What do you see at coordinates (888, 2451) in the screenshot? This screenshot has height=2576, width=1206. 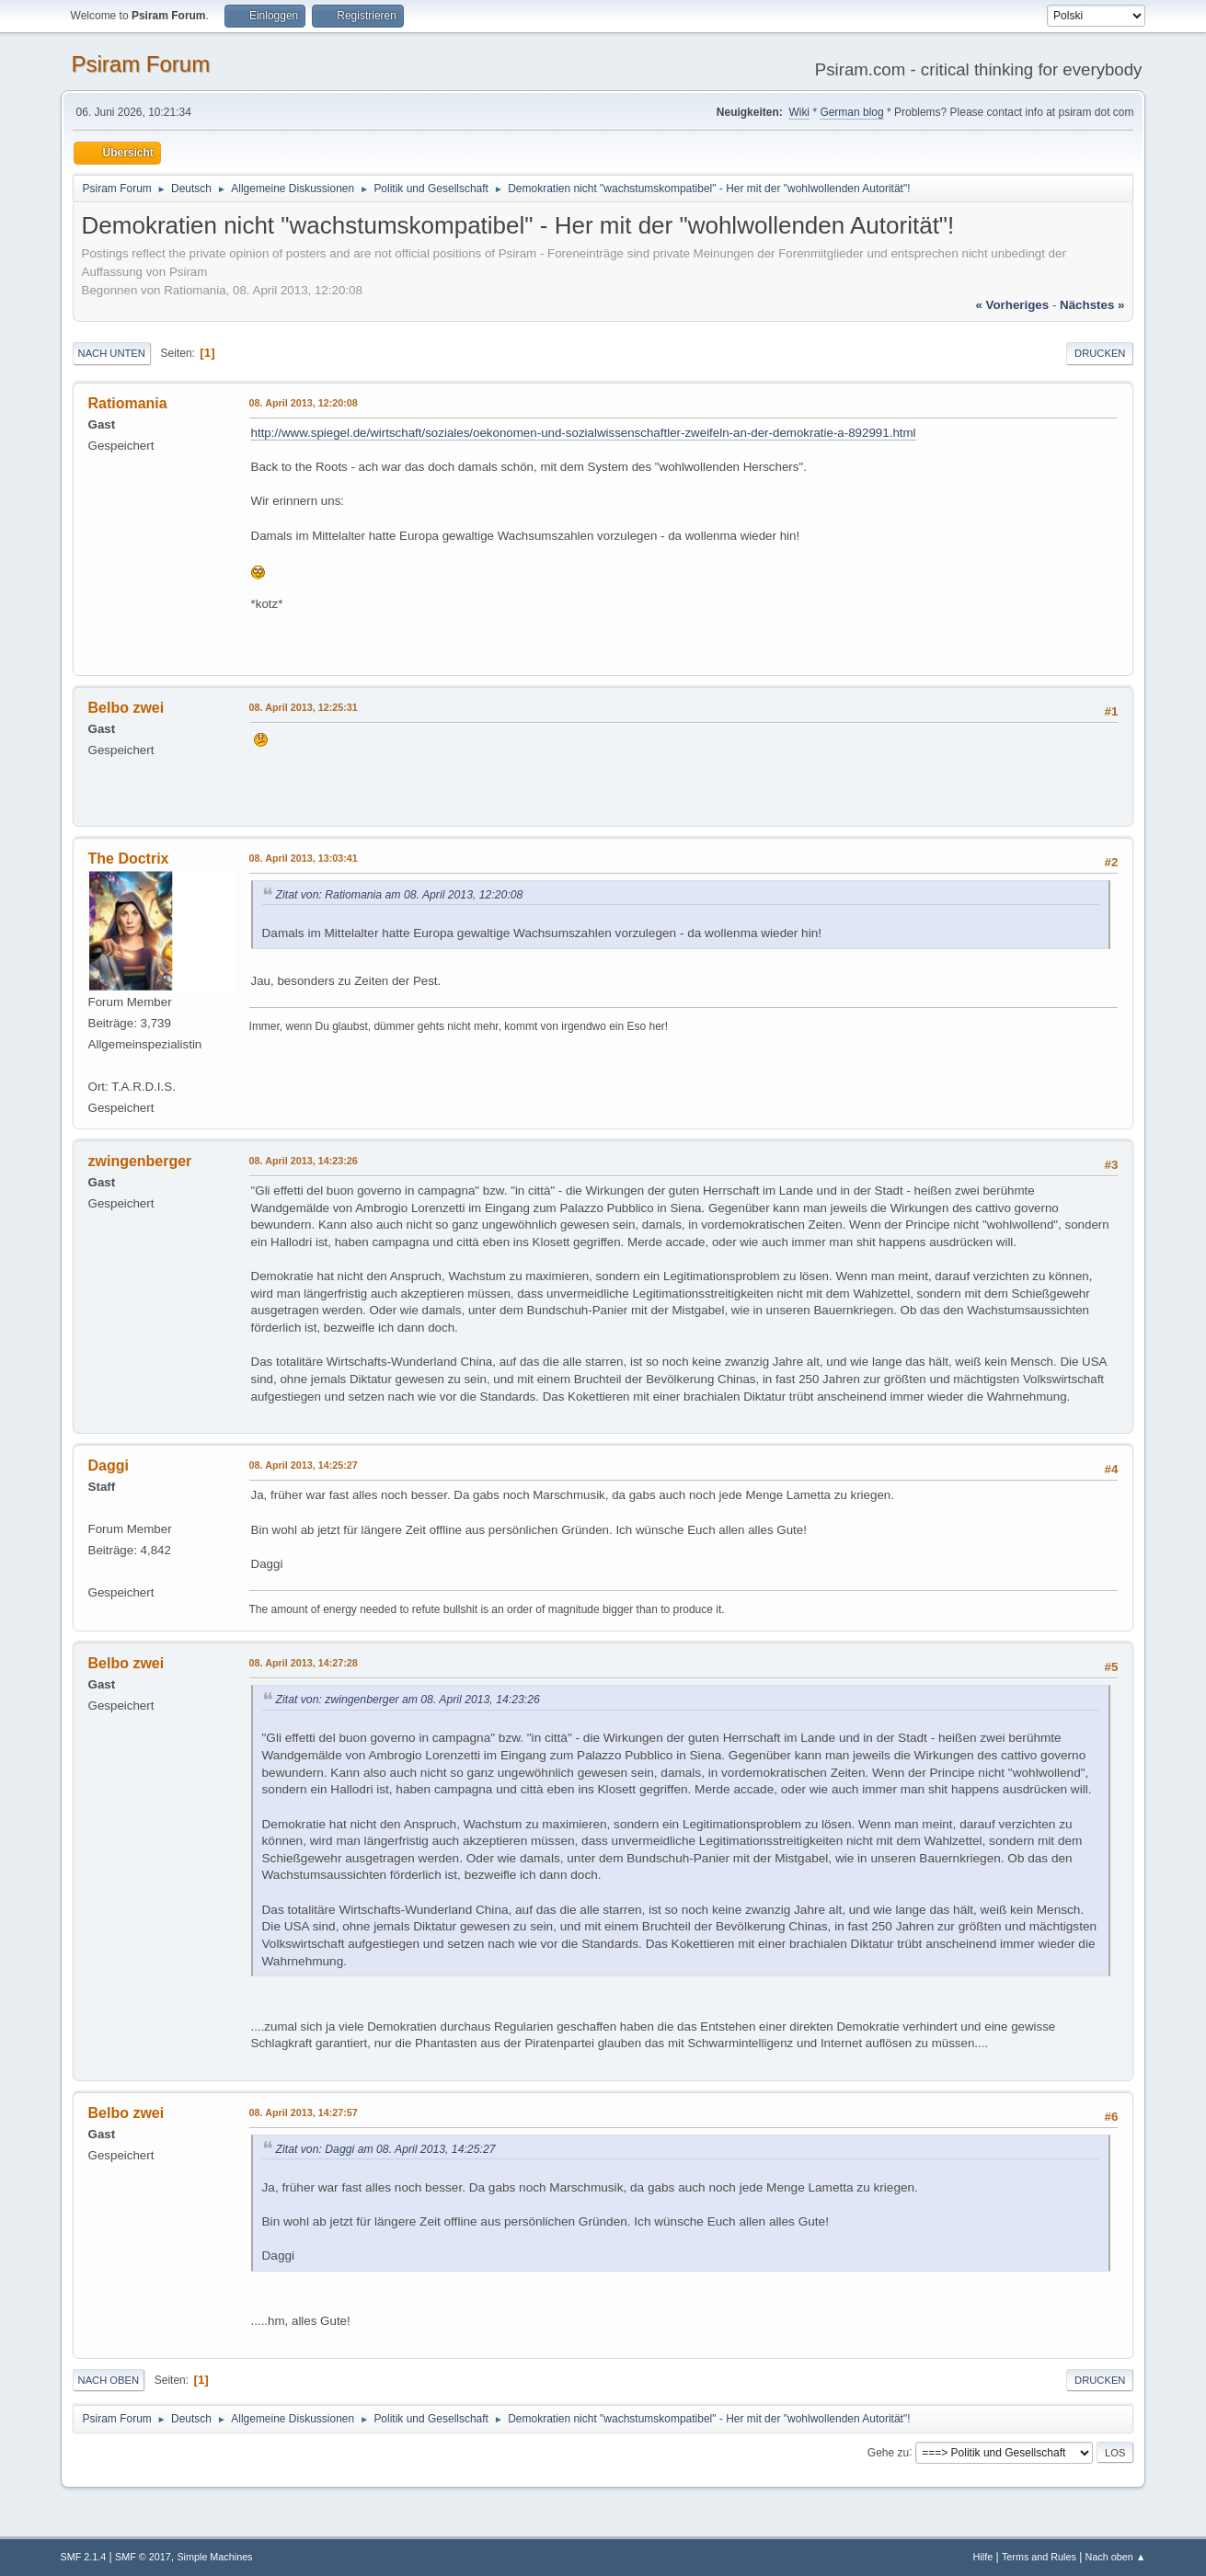 I see `Gehe zu` at bounding box center [888, 2451].